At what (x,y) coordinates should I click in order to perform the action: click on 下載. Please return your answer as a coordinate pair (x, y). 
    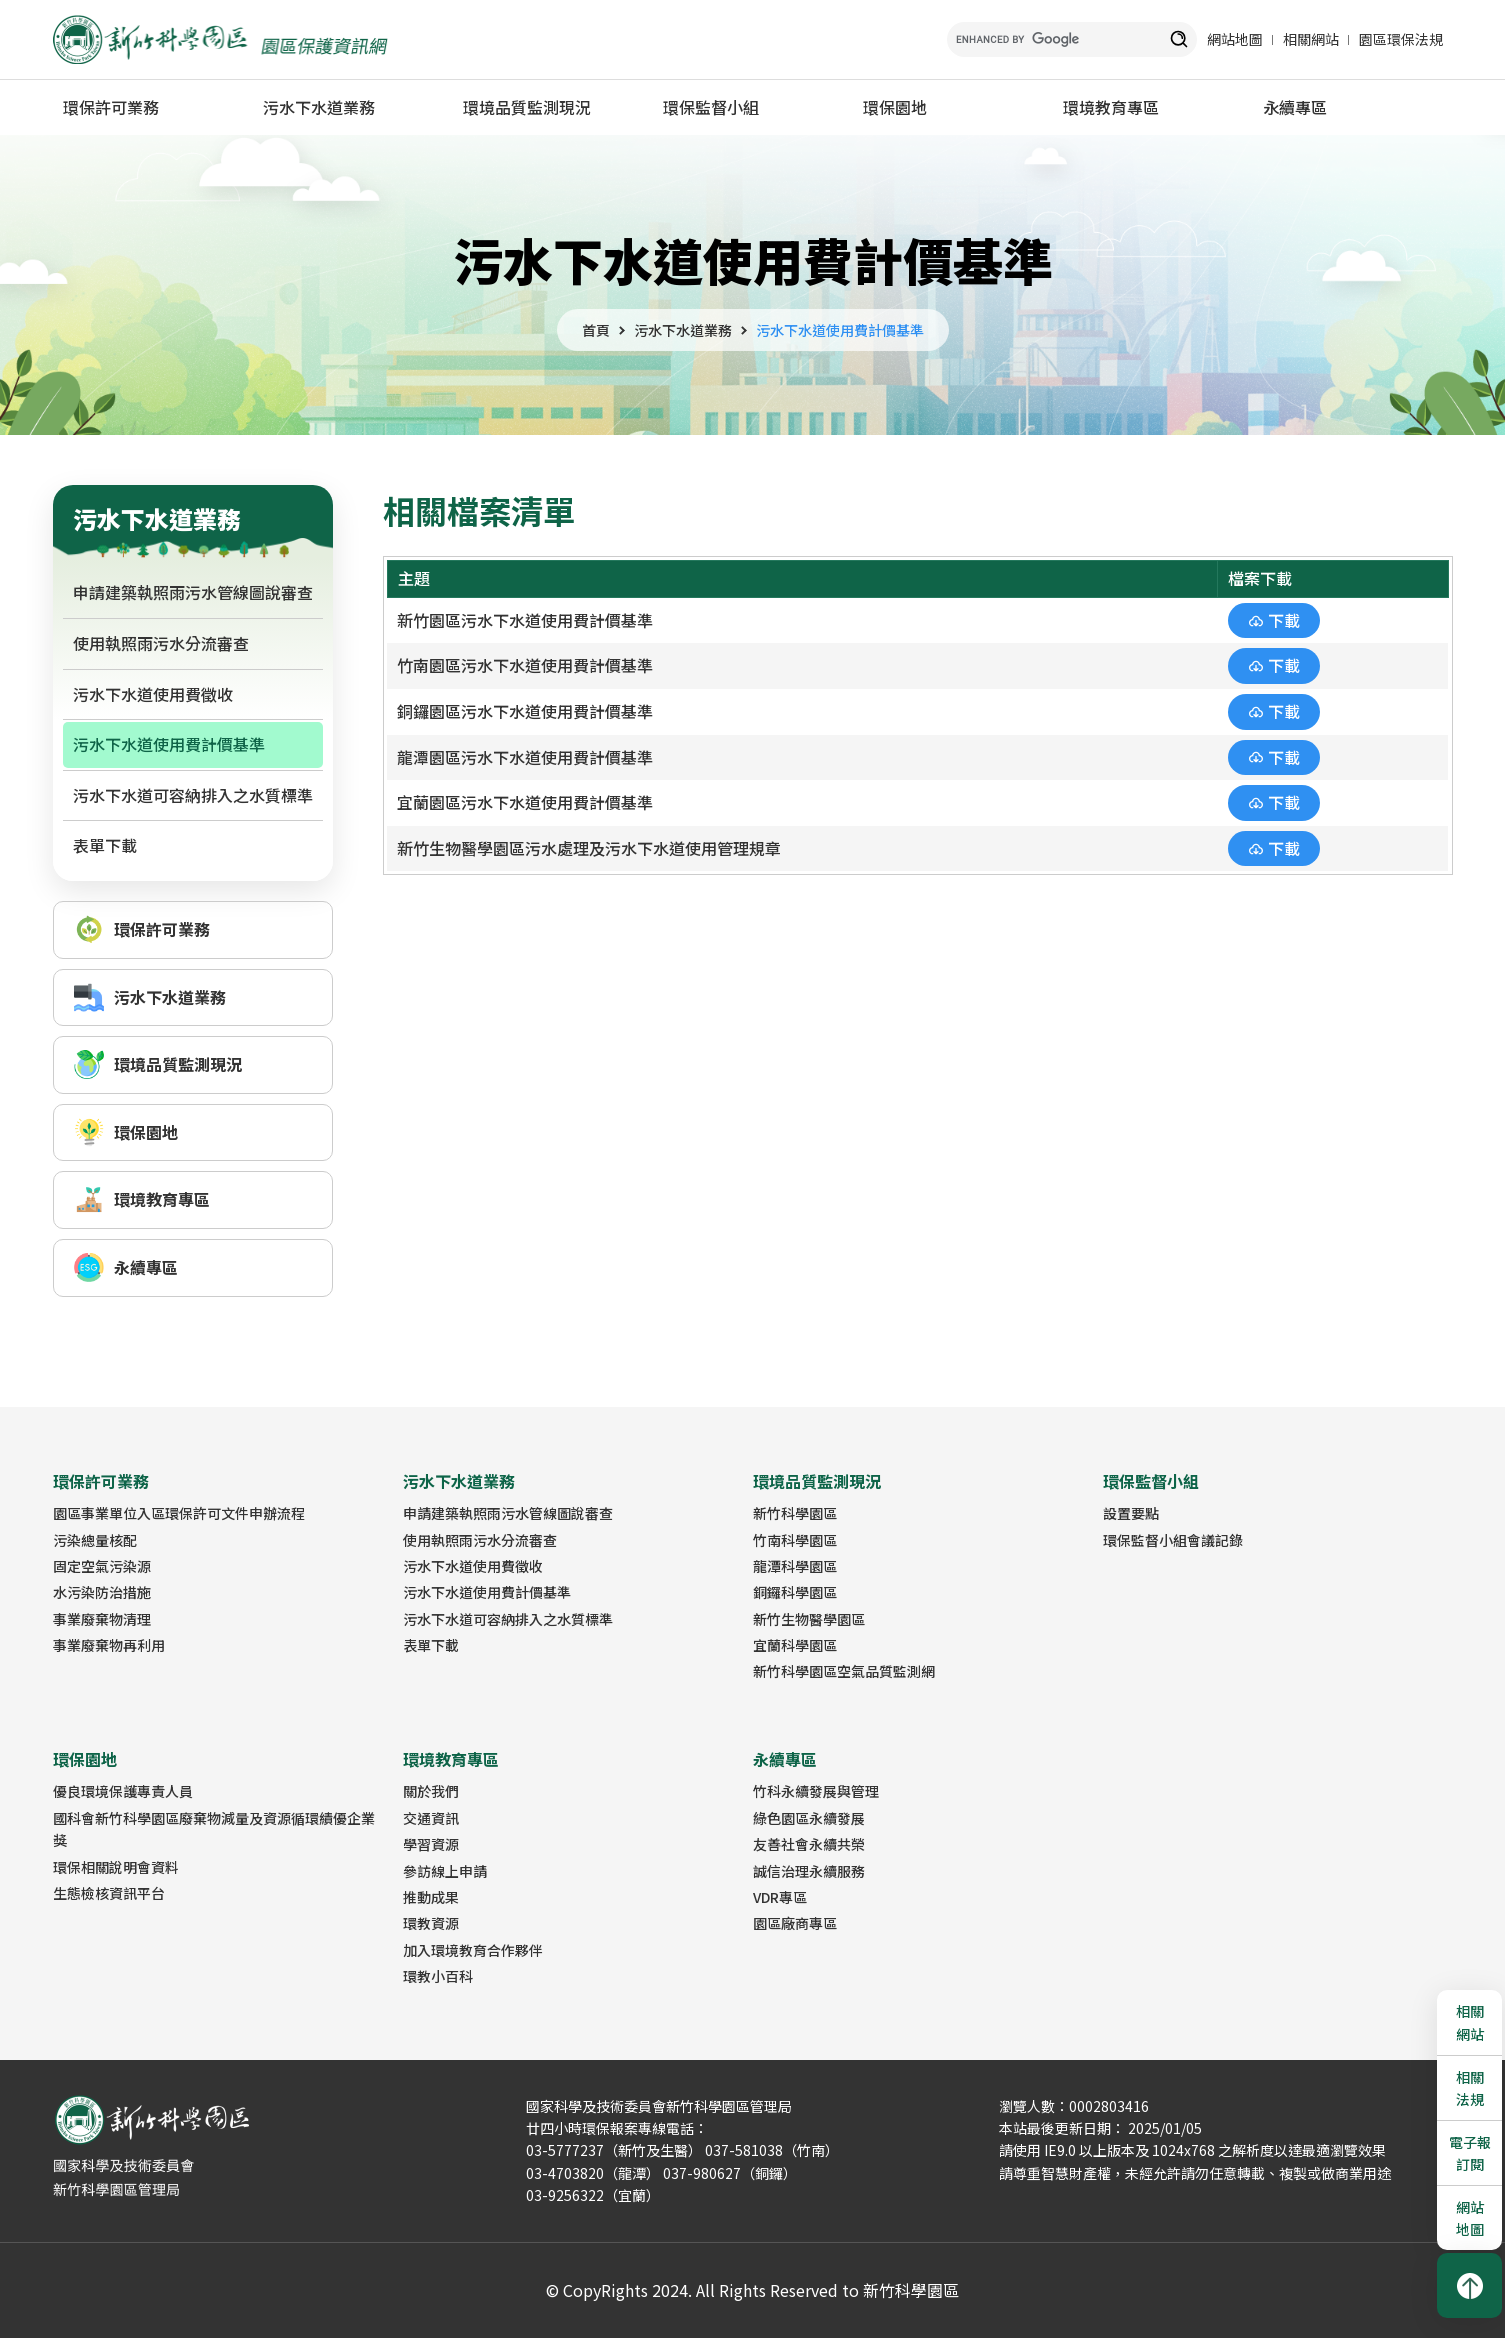
    Looking at the image, I should click on (1284, 620).